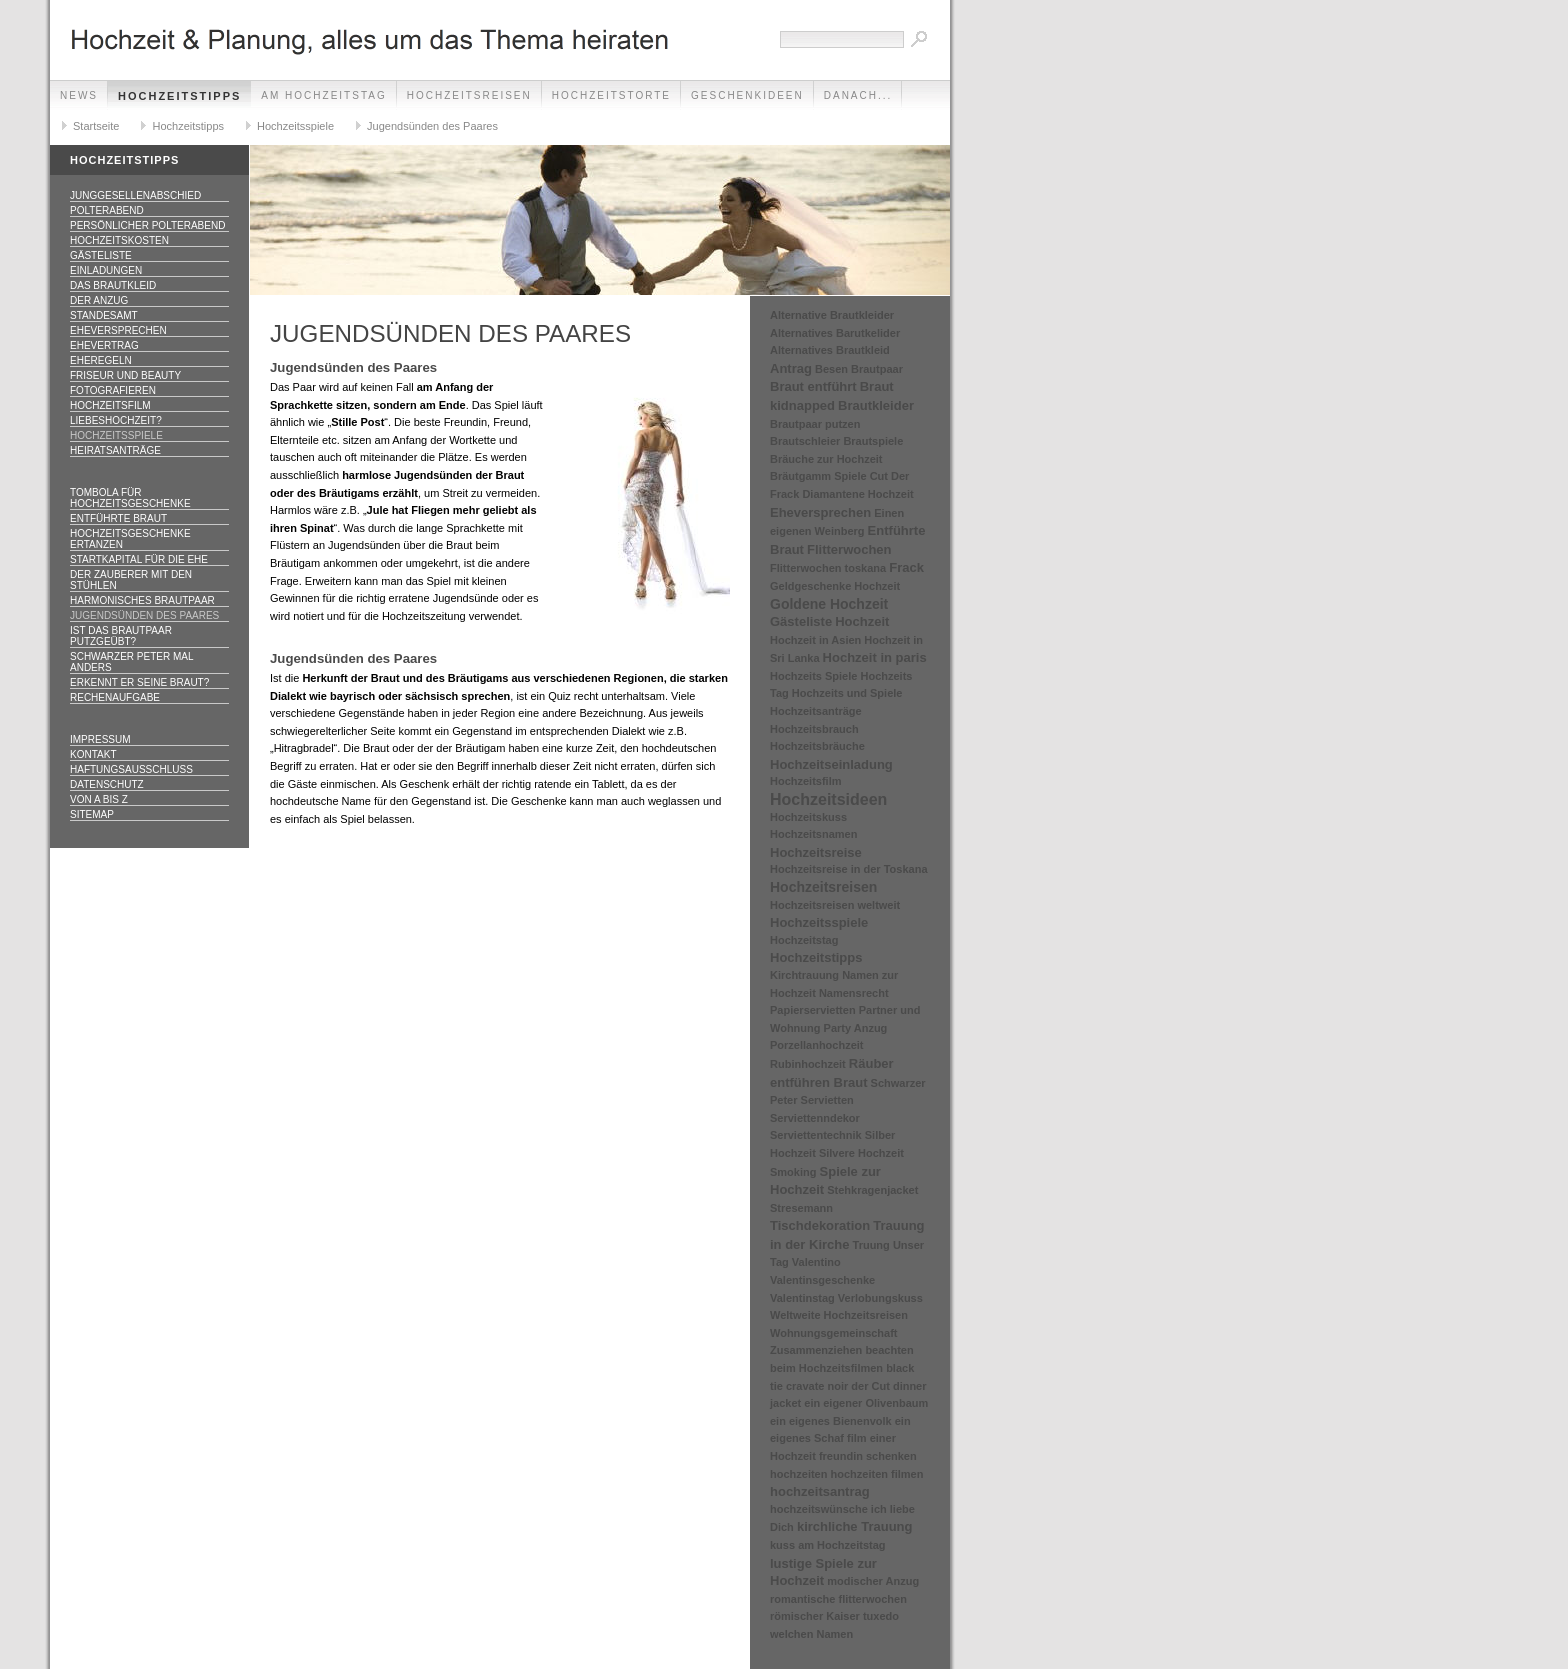 The width and height of the screenshot is (1568, 1669). What do you see at coordinates (132, 662) in the screenshot?
I see `Schwarzer Peter mal anders` at bounding box center [132, 662].